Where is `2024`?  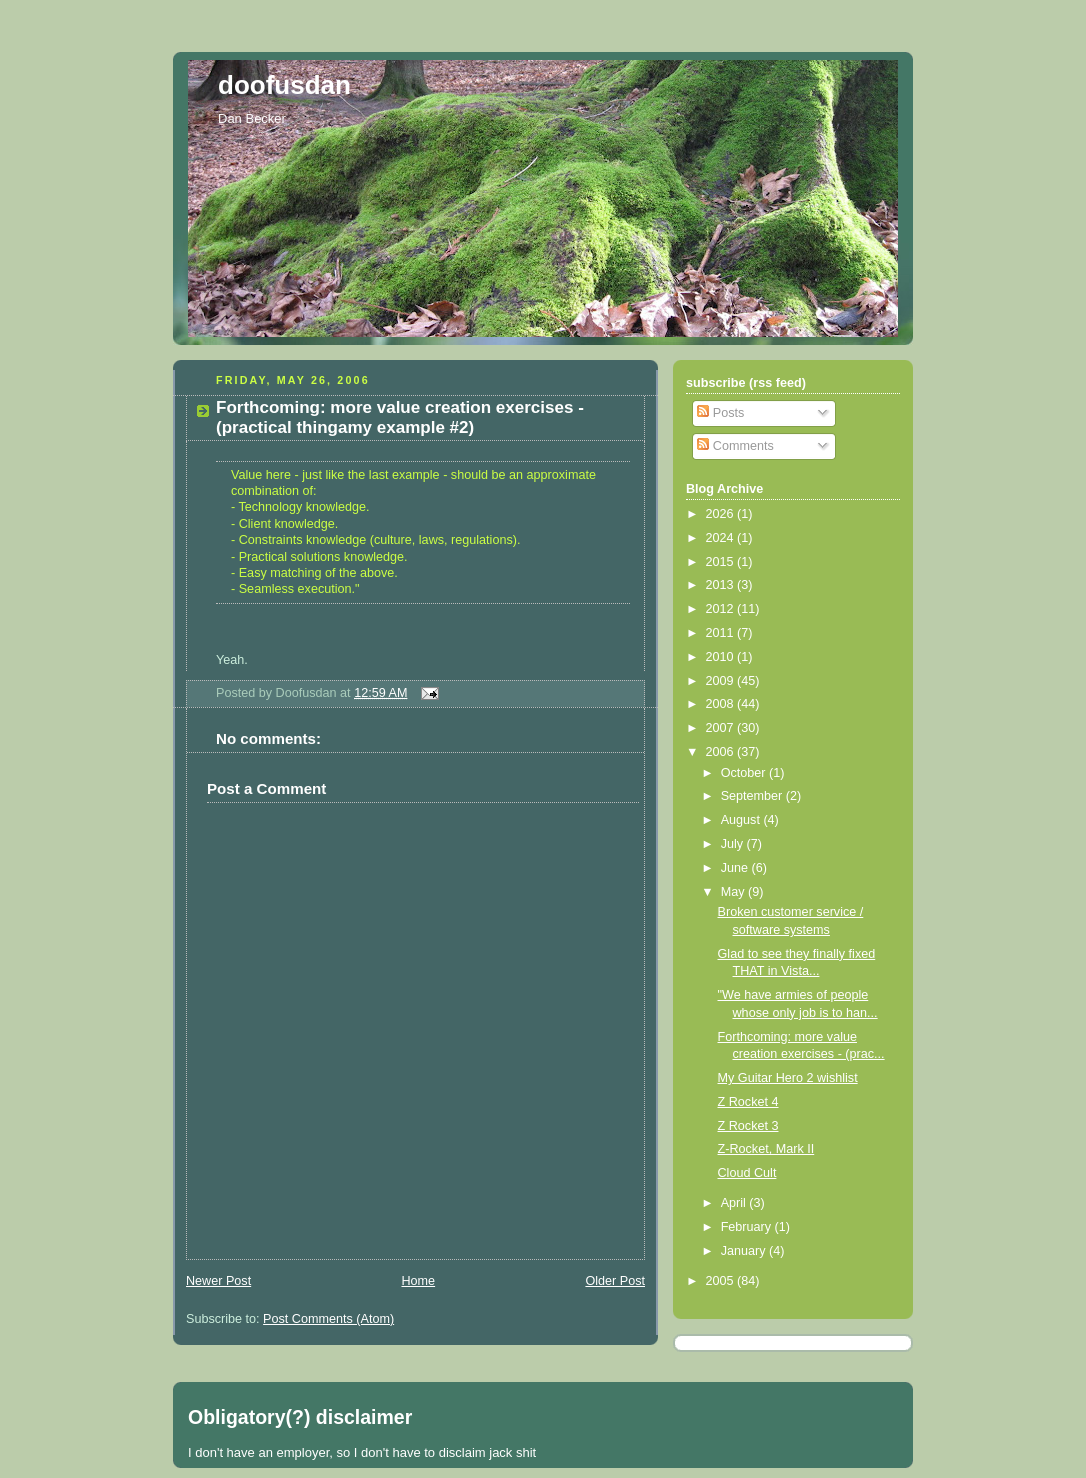 2024 is located at coordinates (722, 538).